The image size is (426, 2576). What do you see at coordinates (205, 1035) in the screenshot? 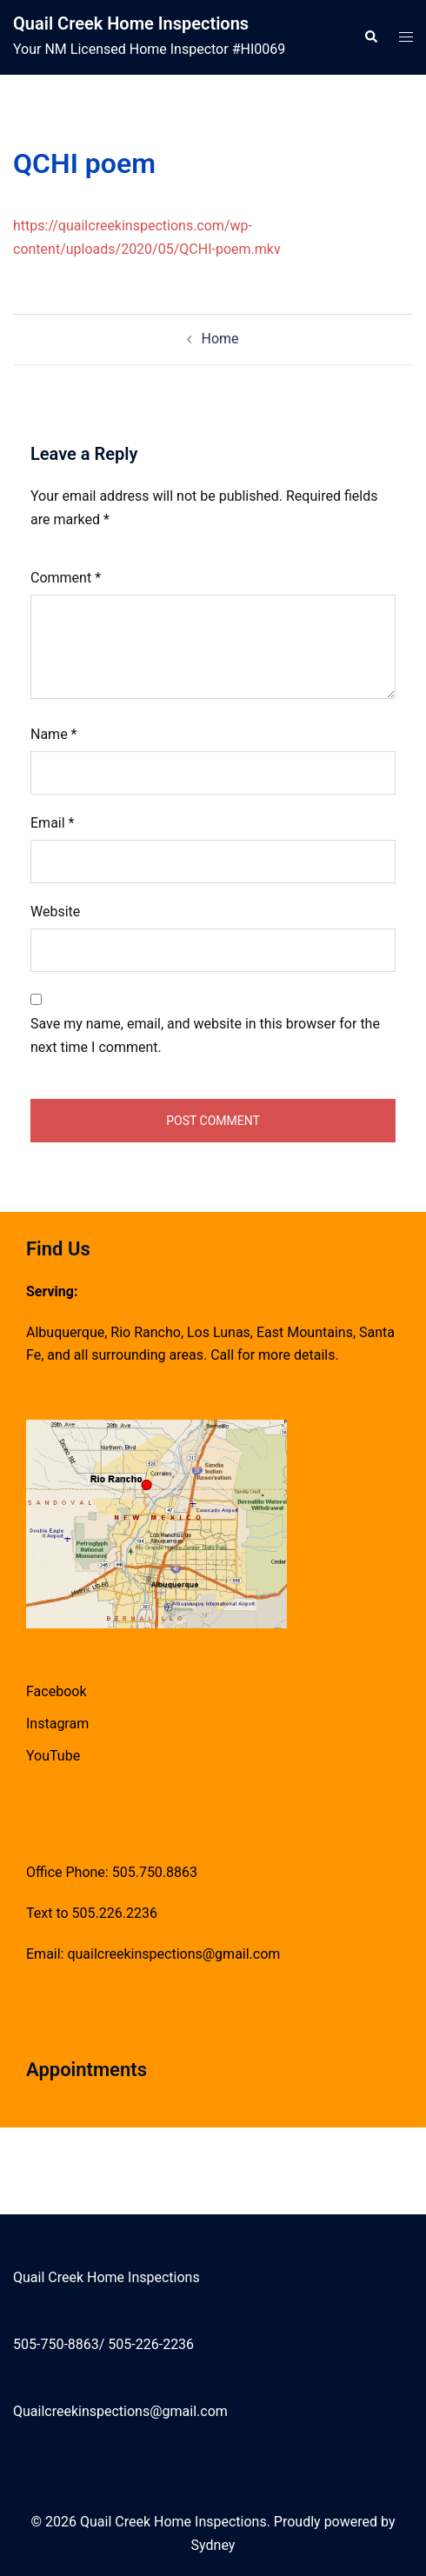
I see `Save my name, email, and website in this browser for the next time I comment.` at bounding box center [205, 1035].